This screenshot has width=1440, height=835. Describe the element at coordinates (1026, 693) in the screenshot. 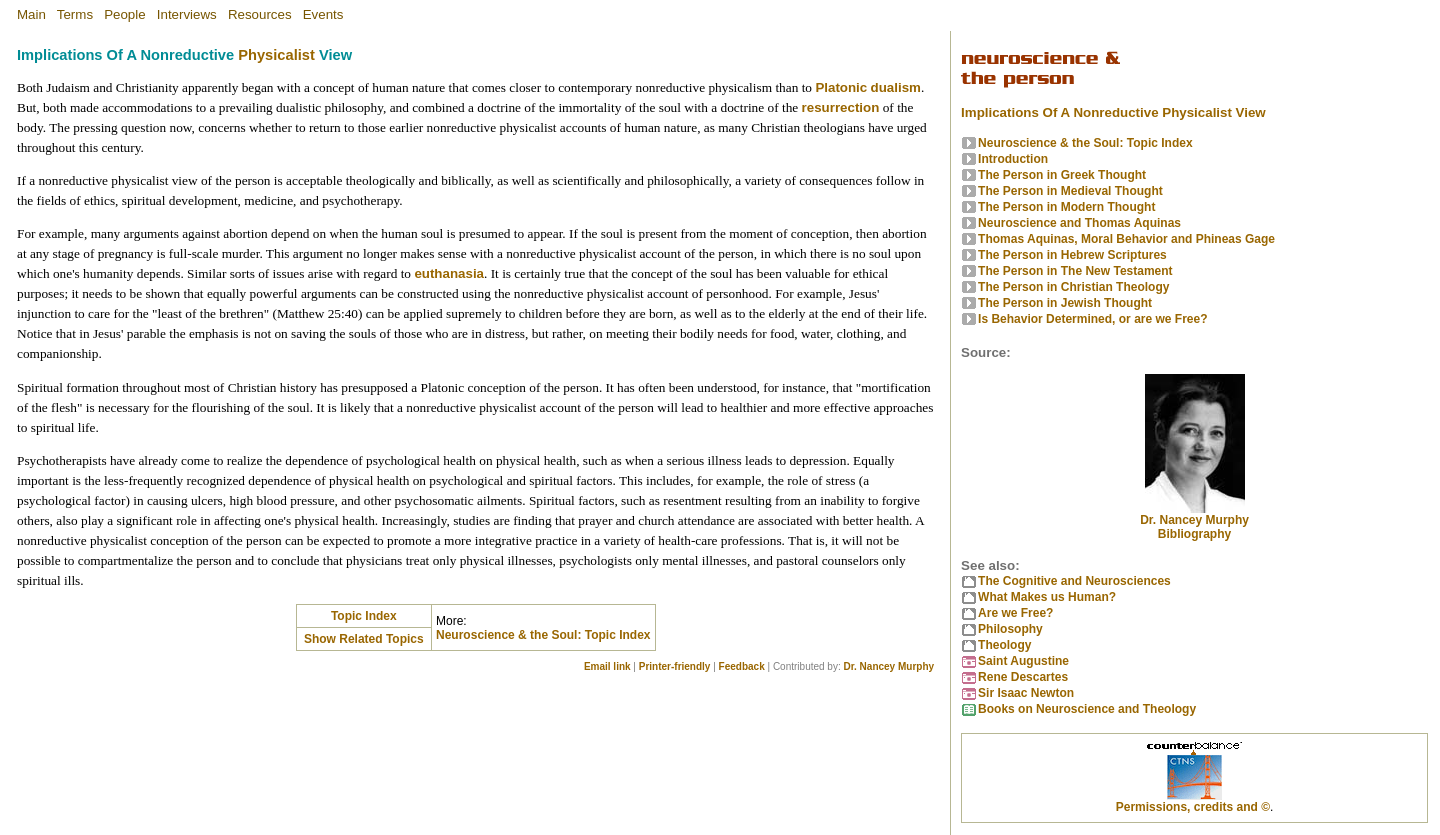

I see `Sir Isaac Newton` at that location.